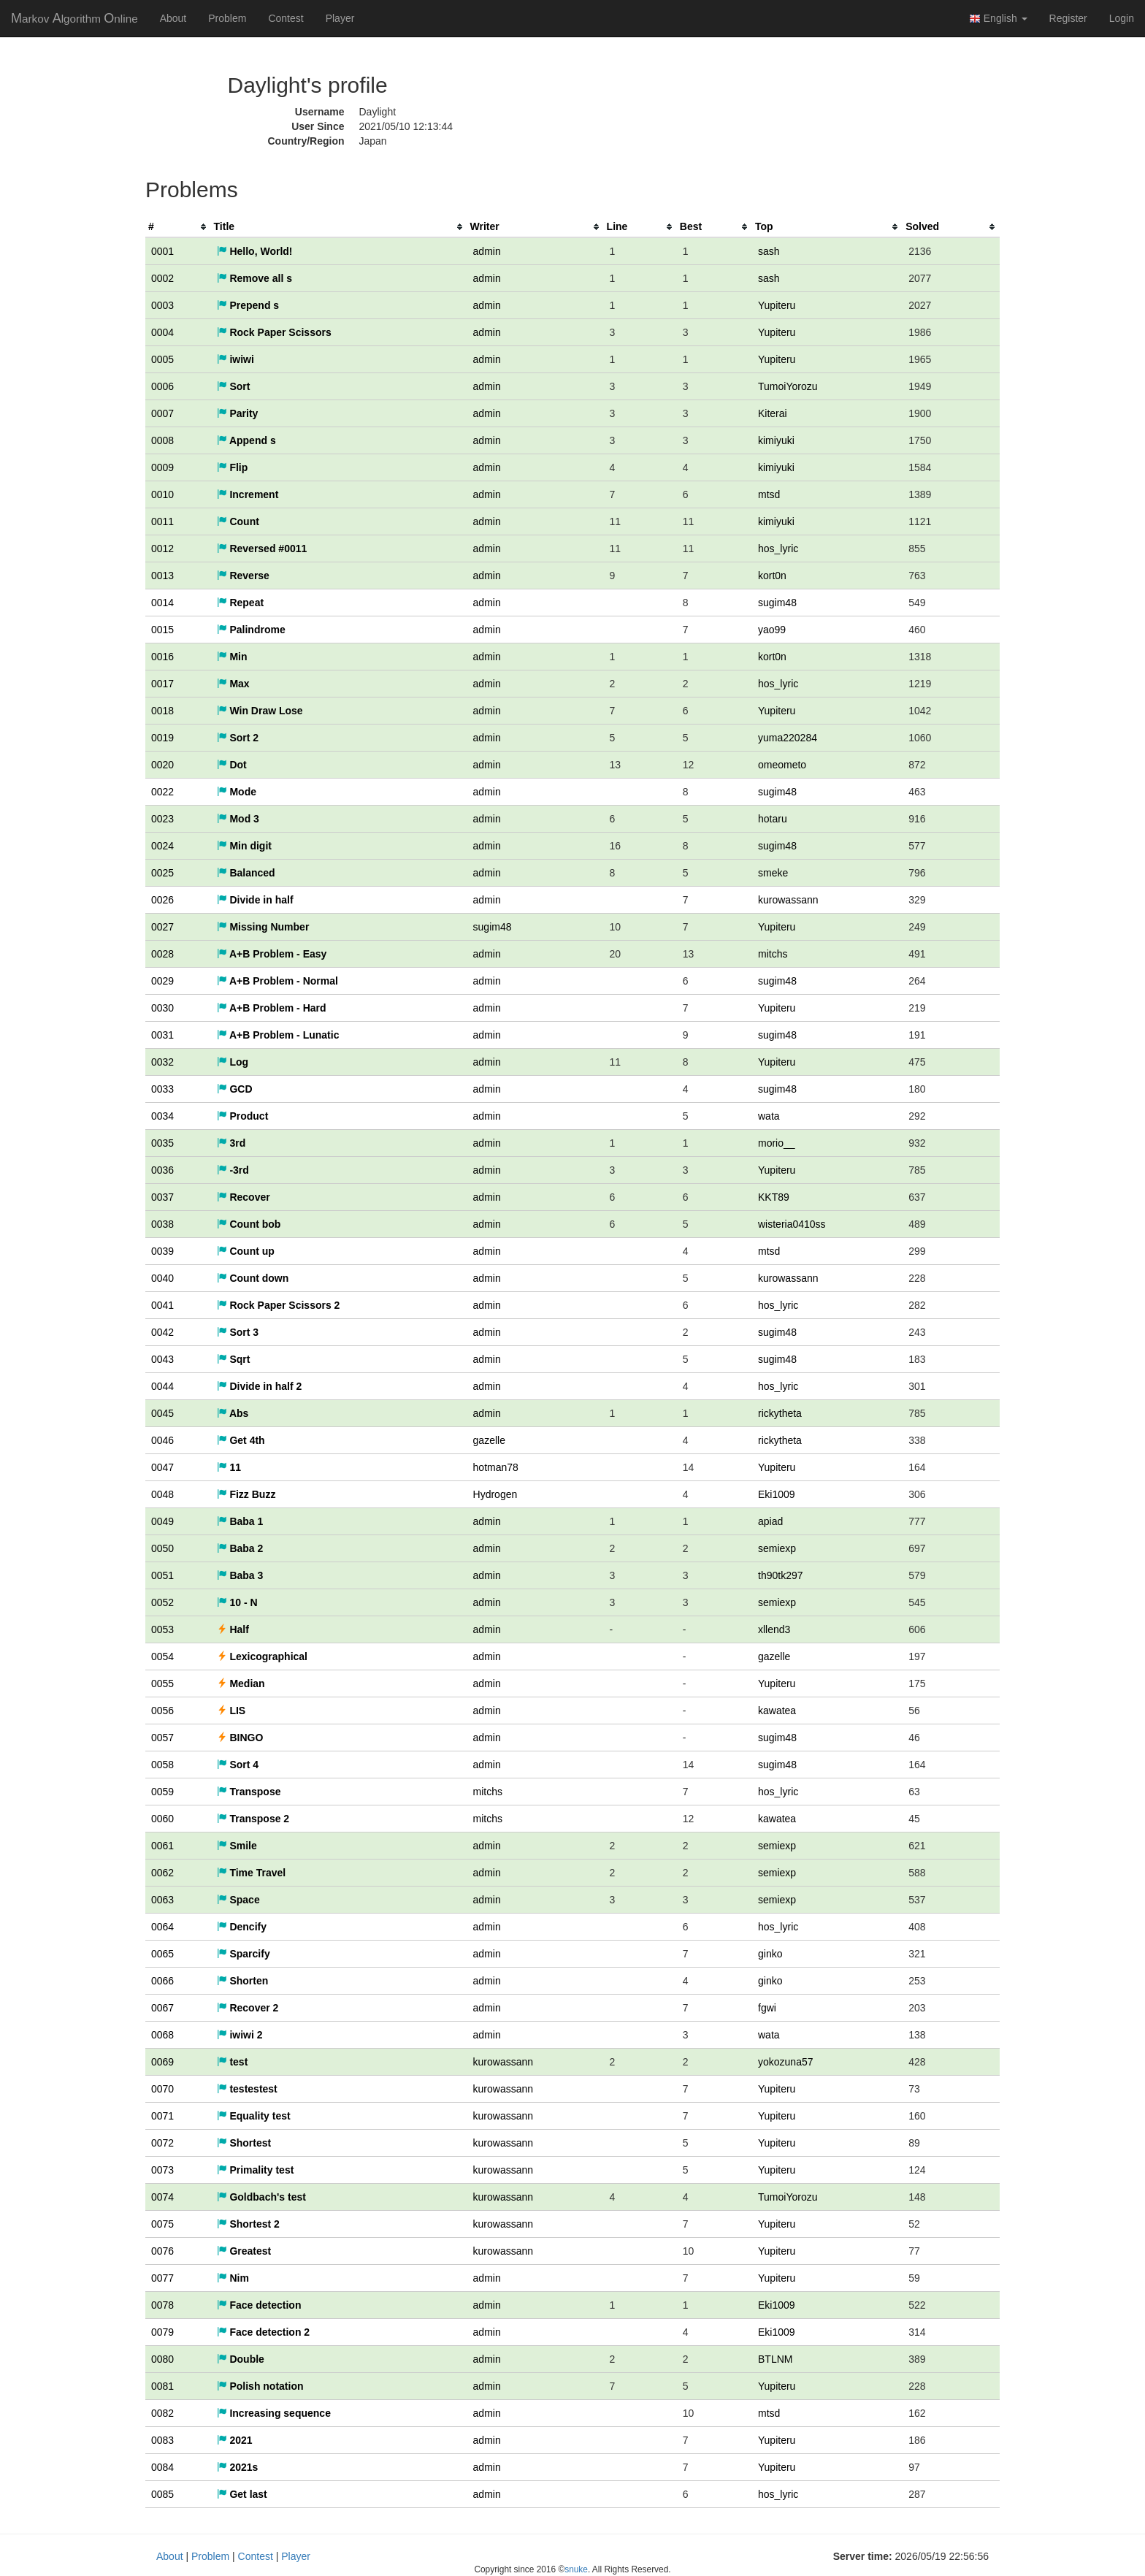 The image size is (1145, 2576). Describe the element at coordinates (162, 1981) in the screenshot. I see `0066` at that location.